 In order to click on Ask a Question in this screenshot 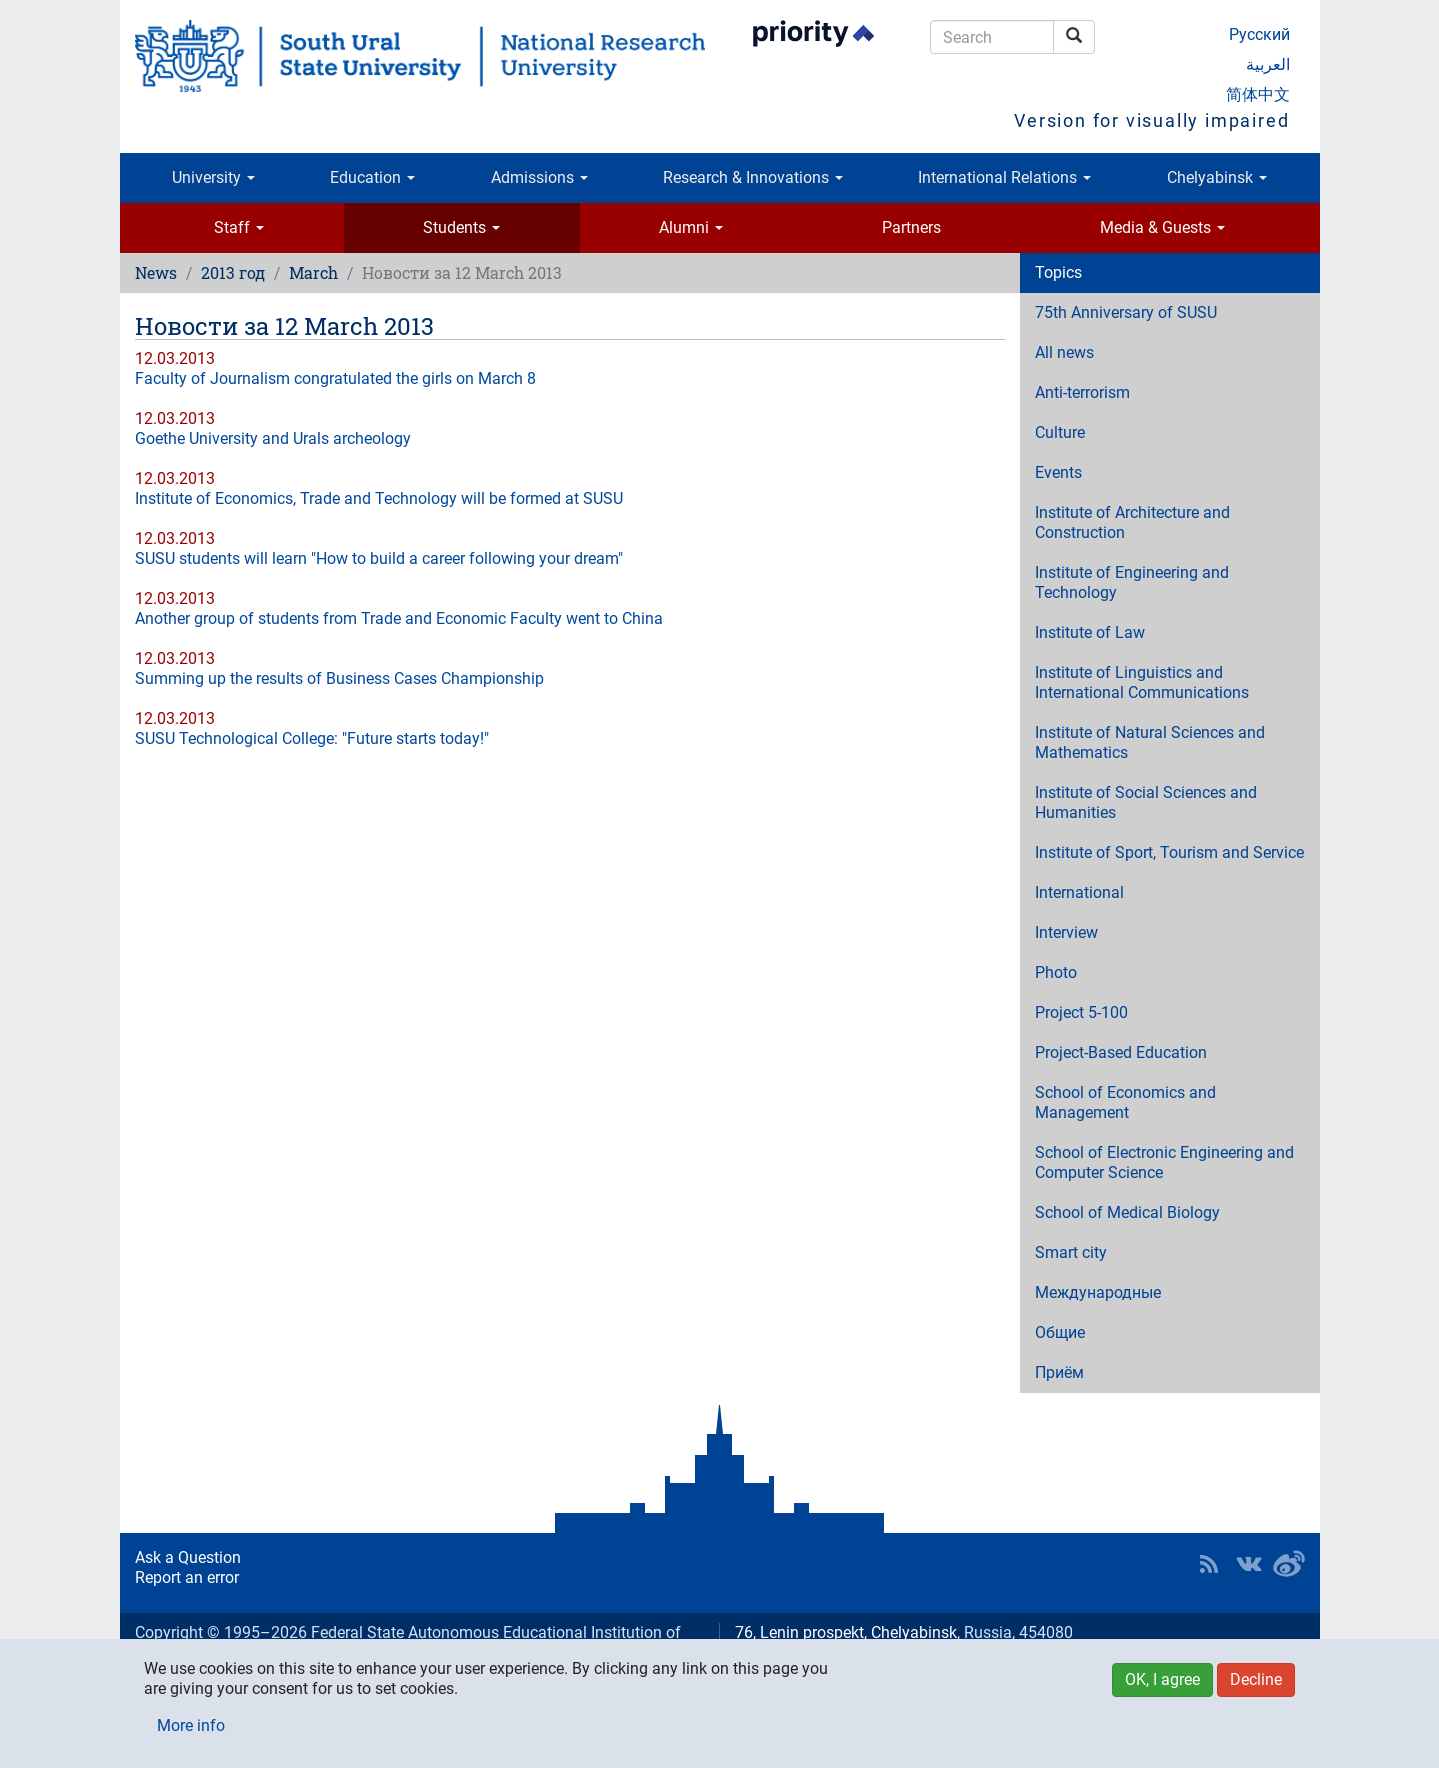, I will do `click(188, 1557)`.